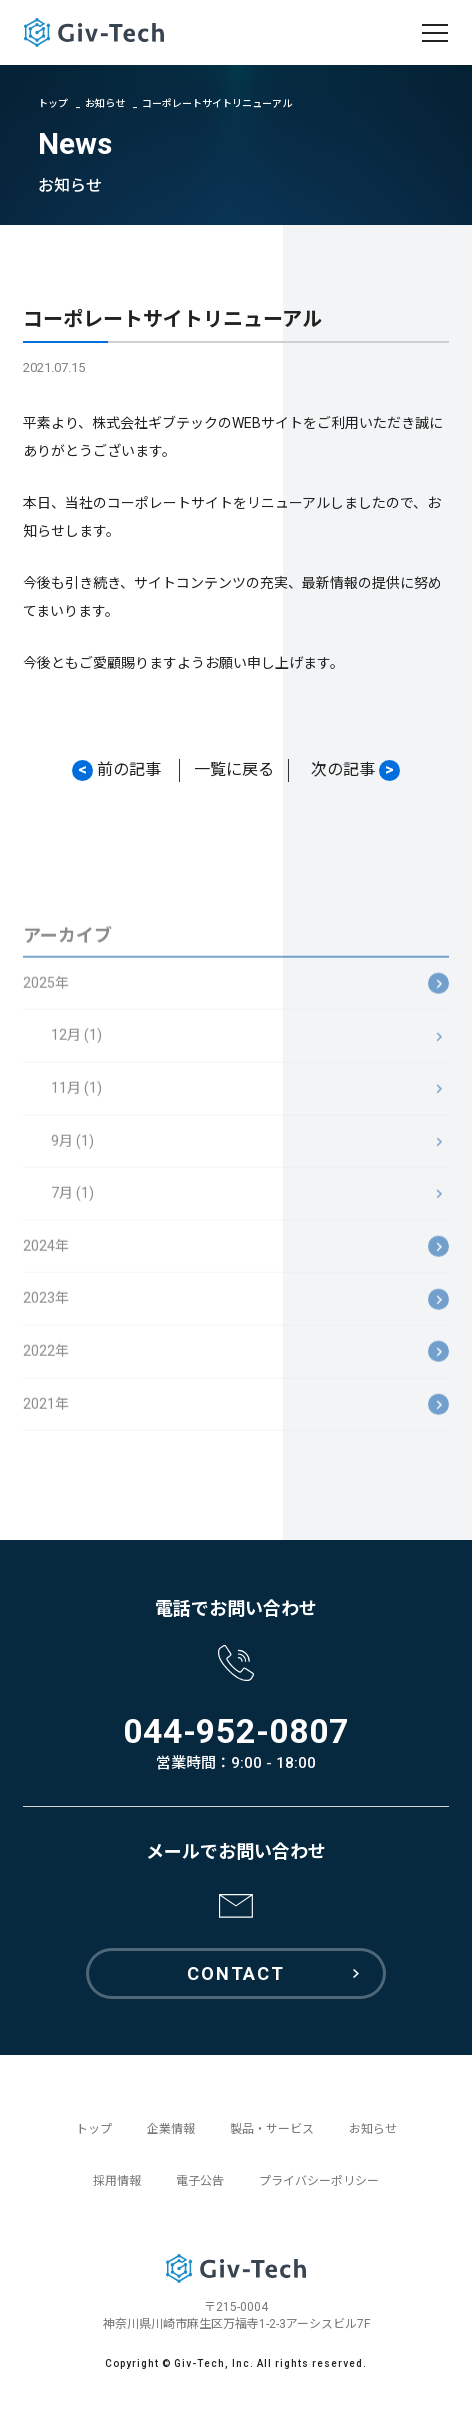 The image size is (472, 2419). What do you see at coordinates (116, 770) in the screenshot?
I see `前の記事` at bounding box center [116, 770].